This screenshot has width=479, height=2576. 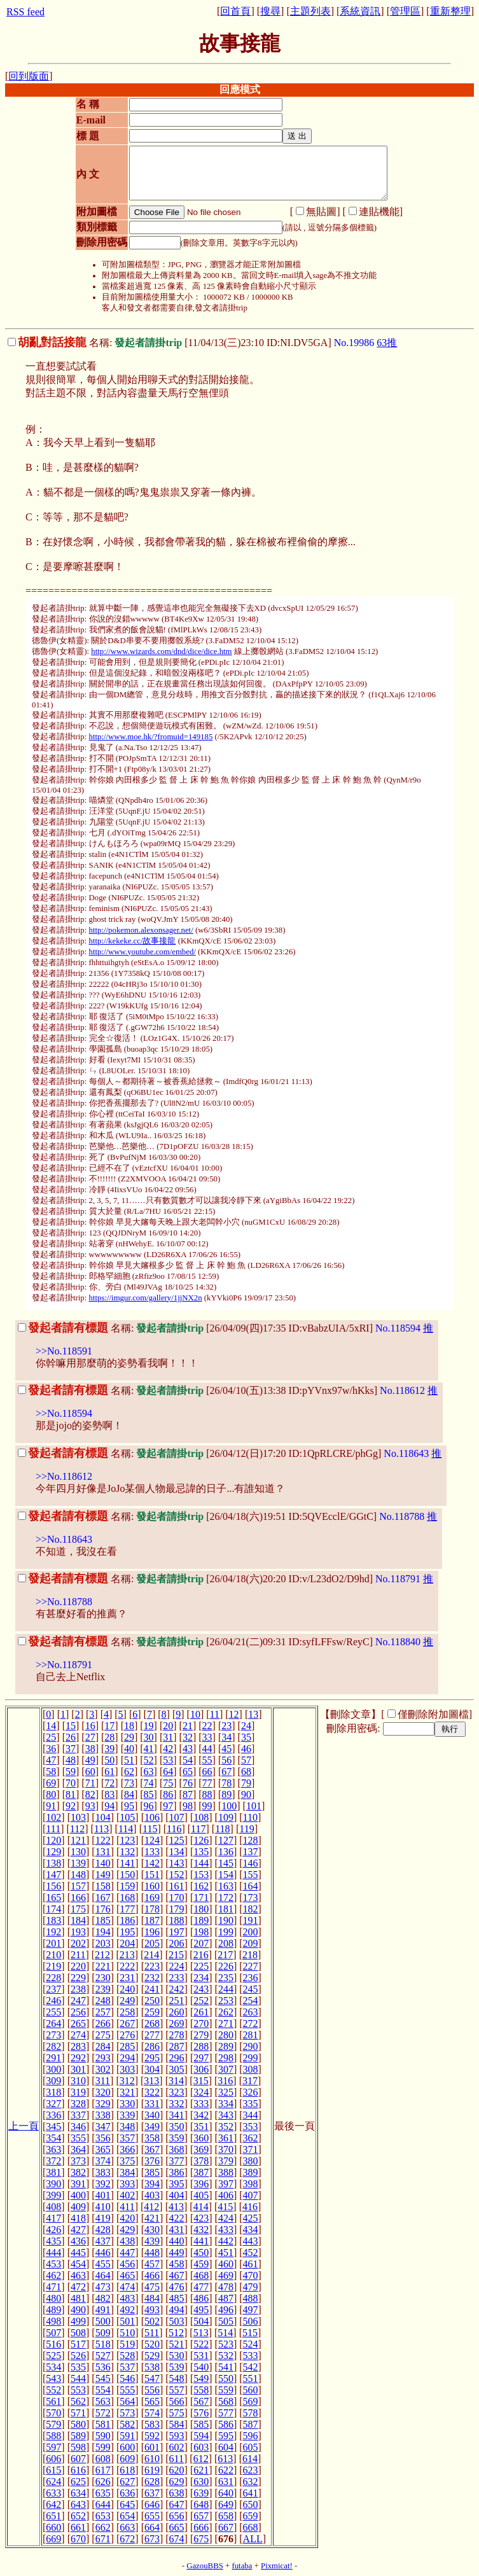 What do you see at coordinates (152, 1989) in the screenshot?
I see `241` at bounding box center [152, 1989].